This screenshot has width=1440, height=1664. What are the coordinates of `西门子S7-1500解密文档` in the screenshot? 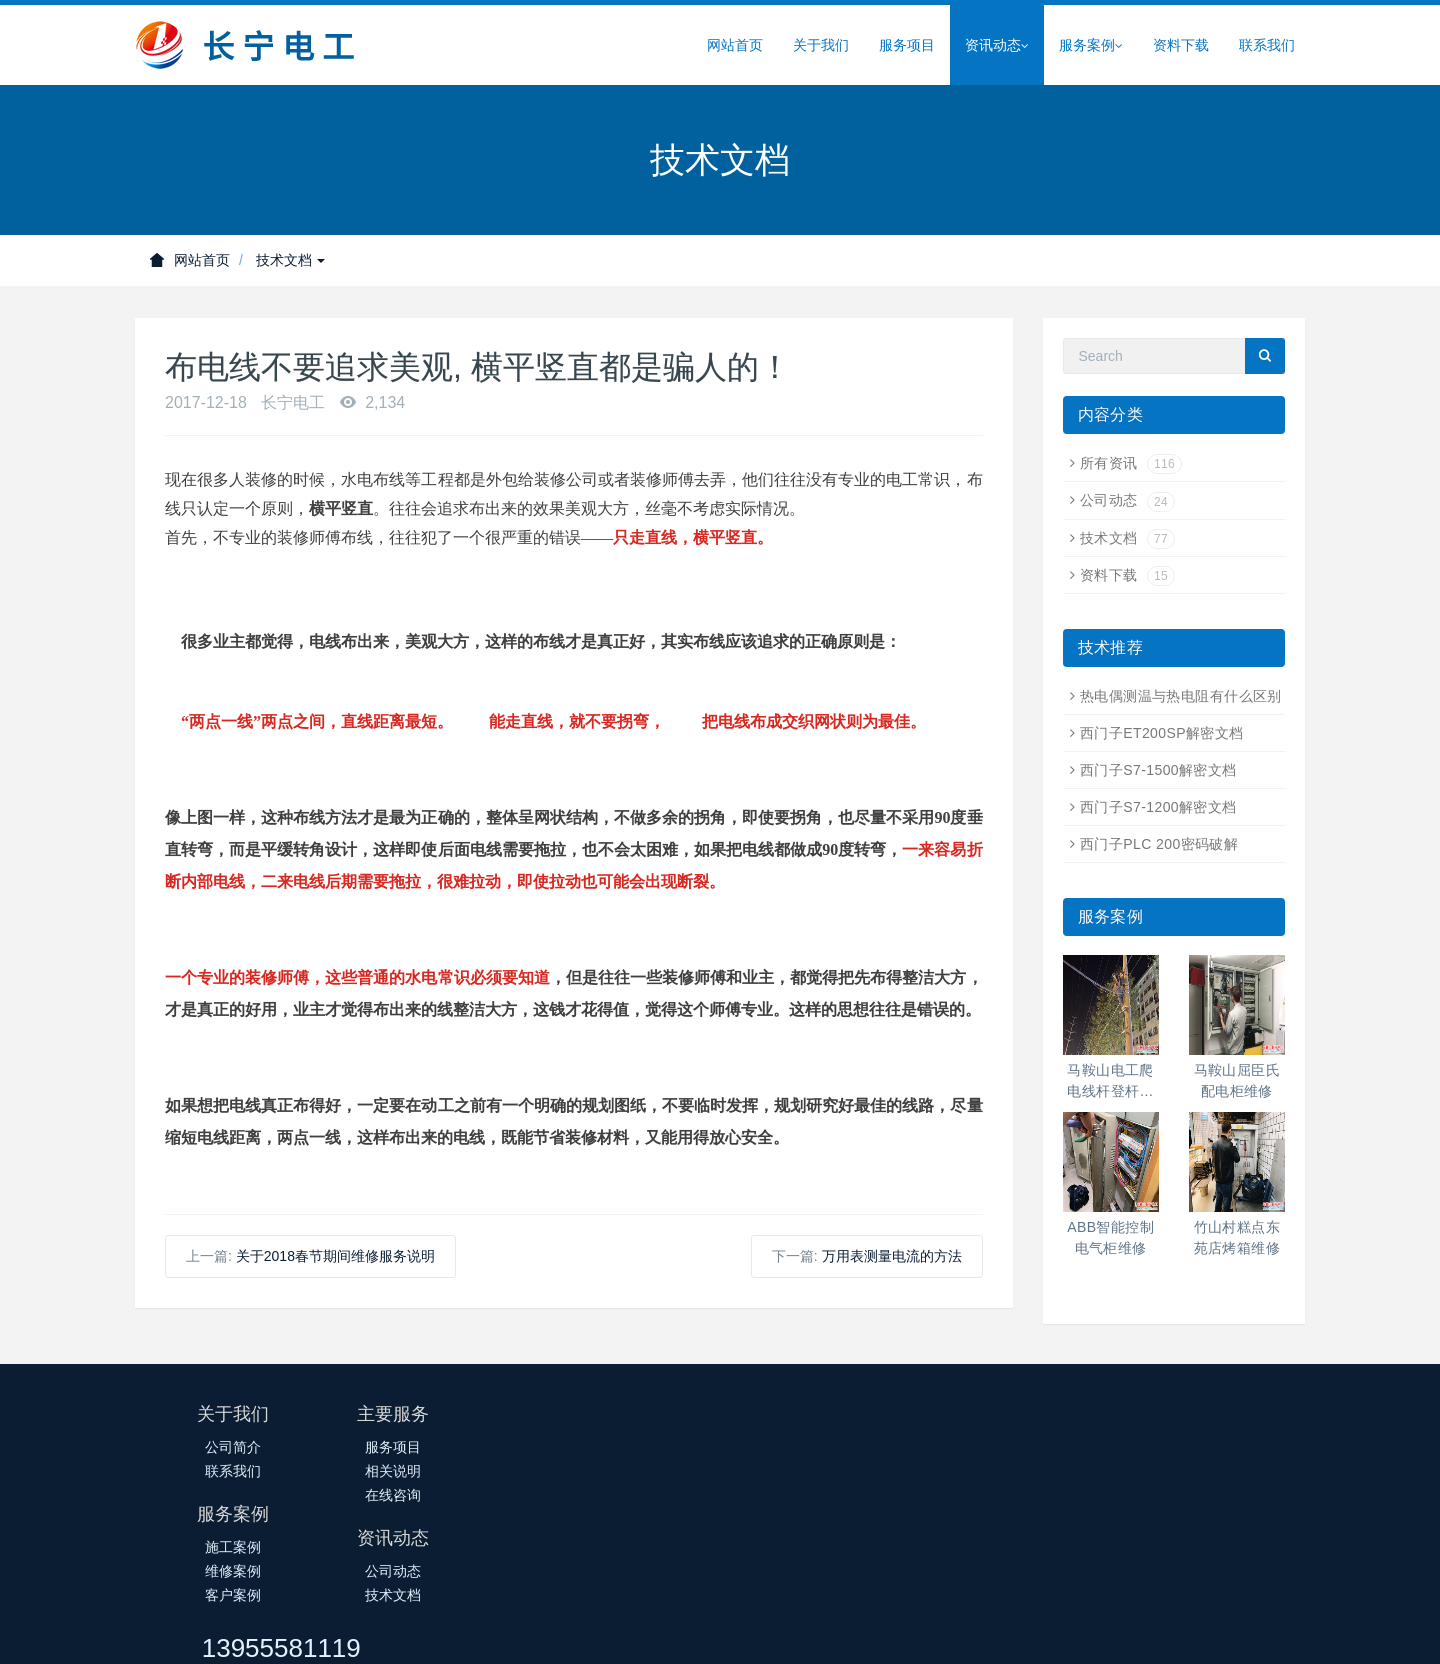 It's located at (1158, 770).